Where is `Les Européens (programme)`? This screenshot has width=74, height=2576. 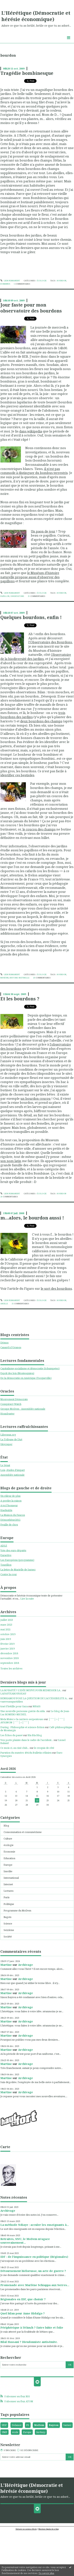 Les Européens (programme) is located at coordinates (17, 1560).